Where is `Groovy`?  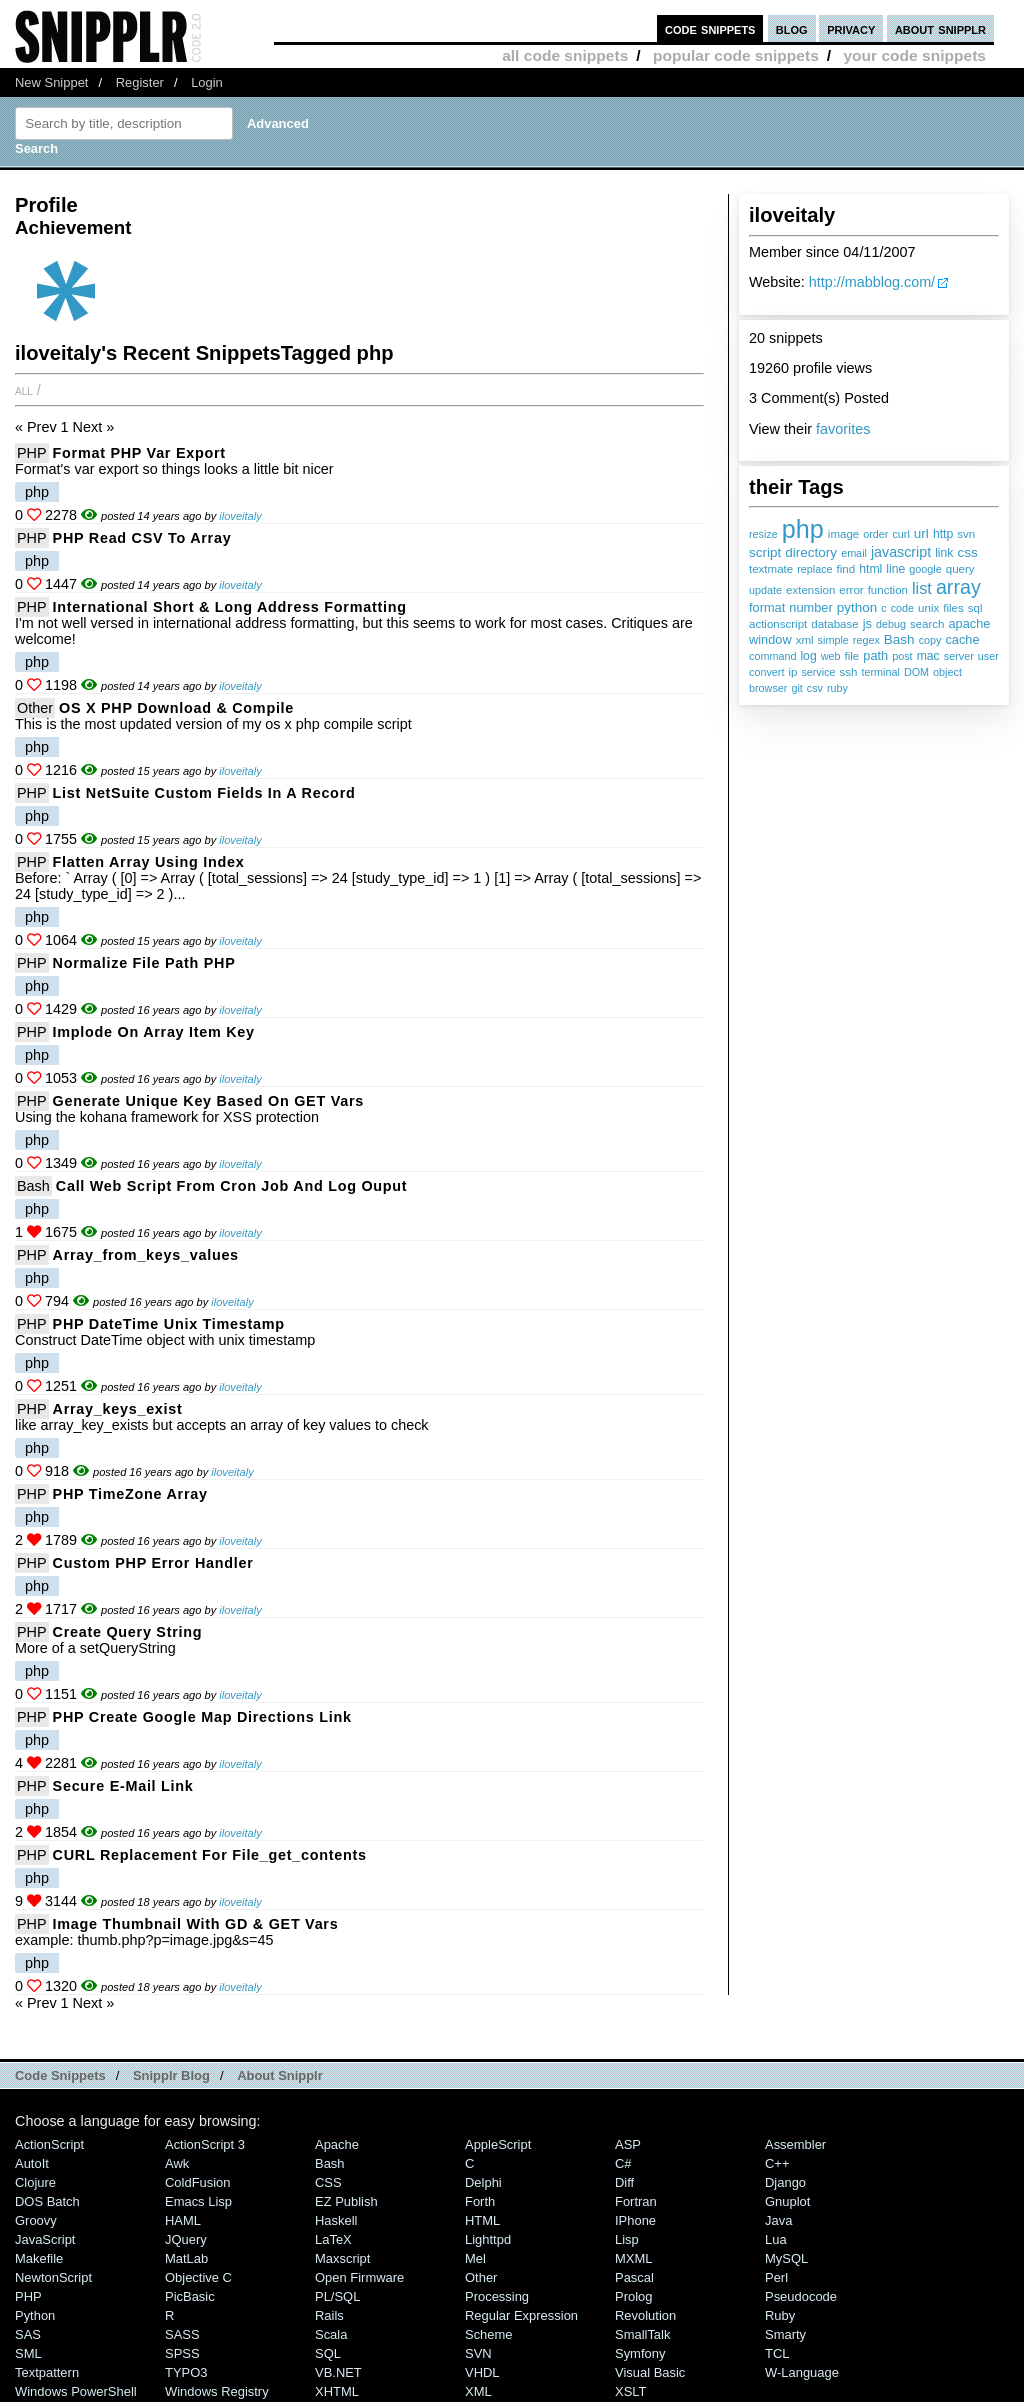
Groovy is located at coordinates (36, 2220).